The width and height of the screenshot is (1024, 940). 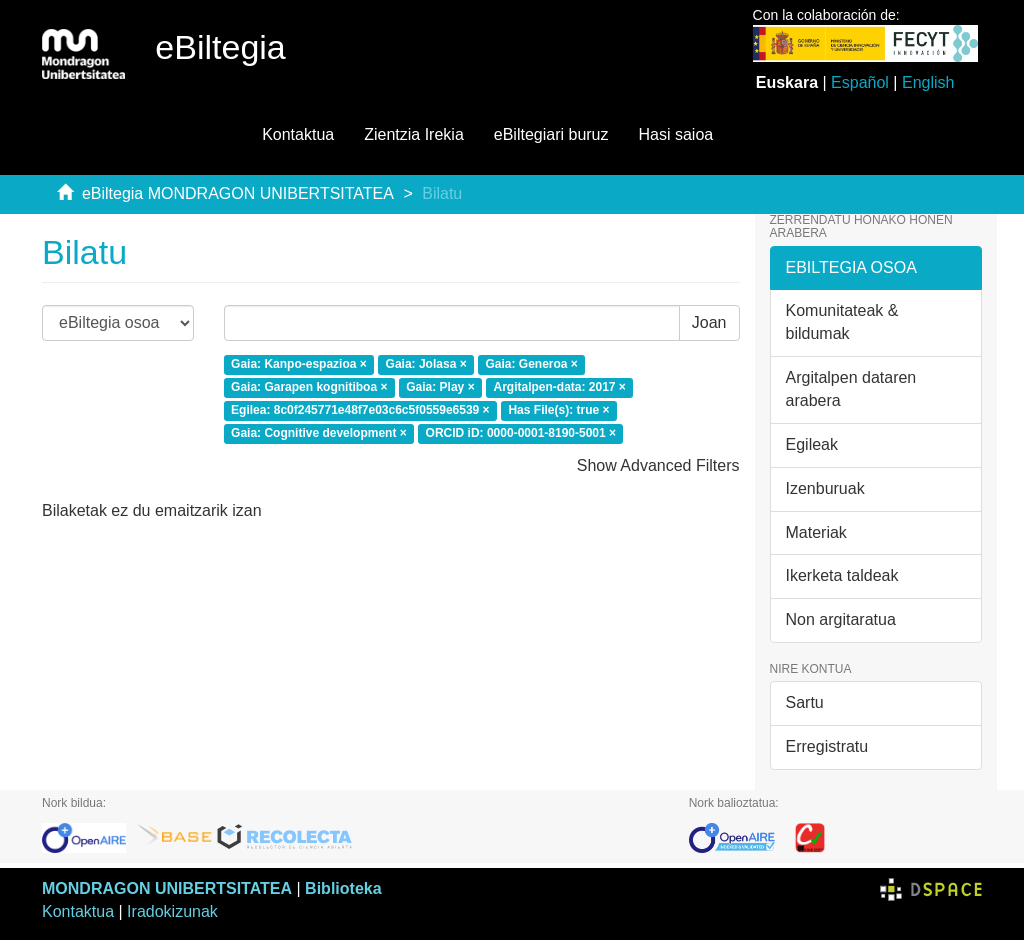 I want to click on Ikerketa taldeak, so click(x=842, y=575).